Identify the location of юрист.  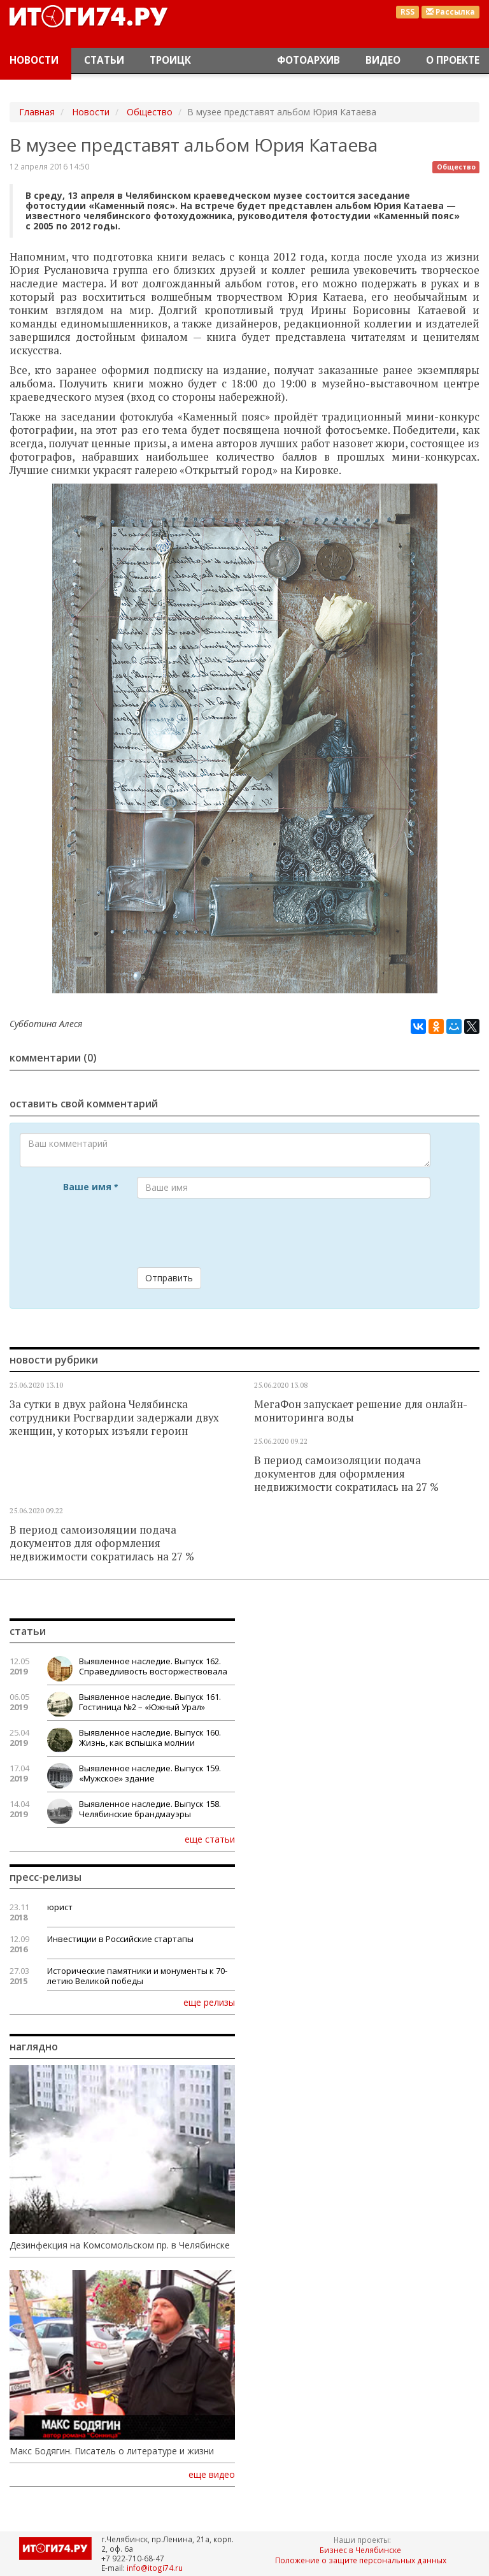
(60, 1907).